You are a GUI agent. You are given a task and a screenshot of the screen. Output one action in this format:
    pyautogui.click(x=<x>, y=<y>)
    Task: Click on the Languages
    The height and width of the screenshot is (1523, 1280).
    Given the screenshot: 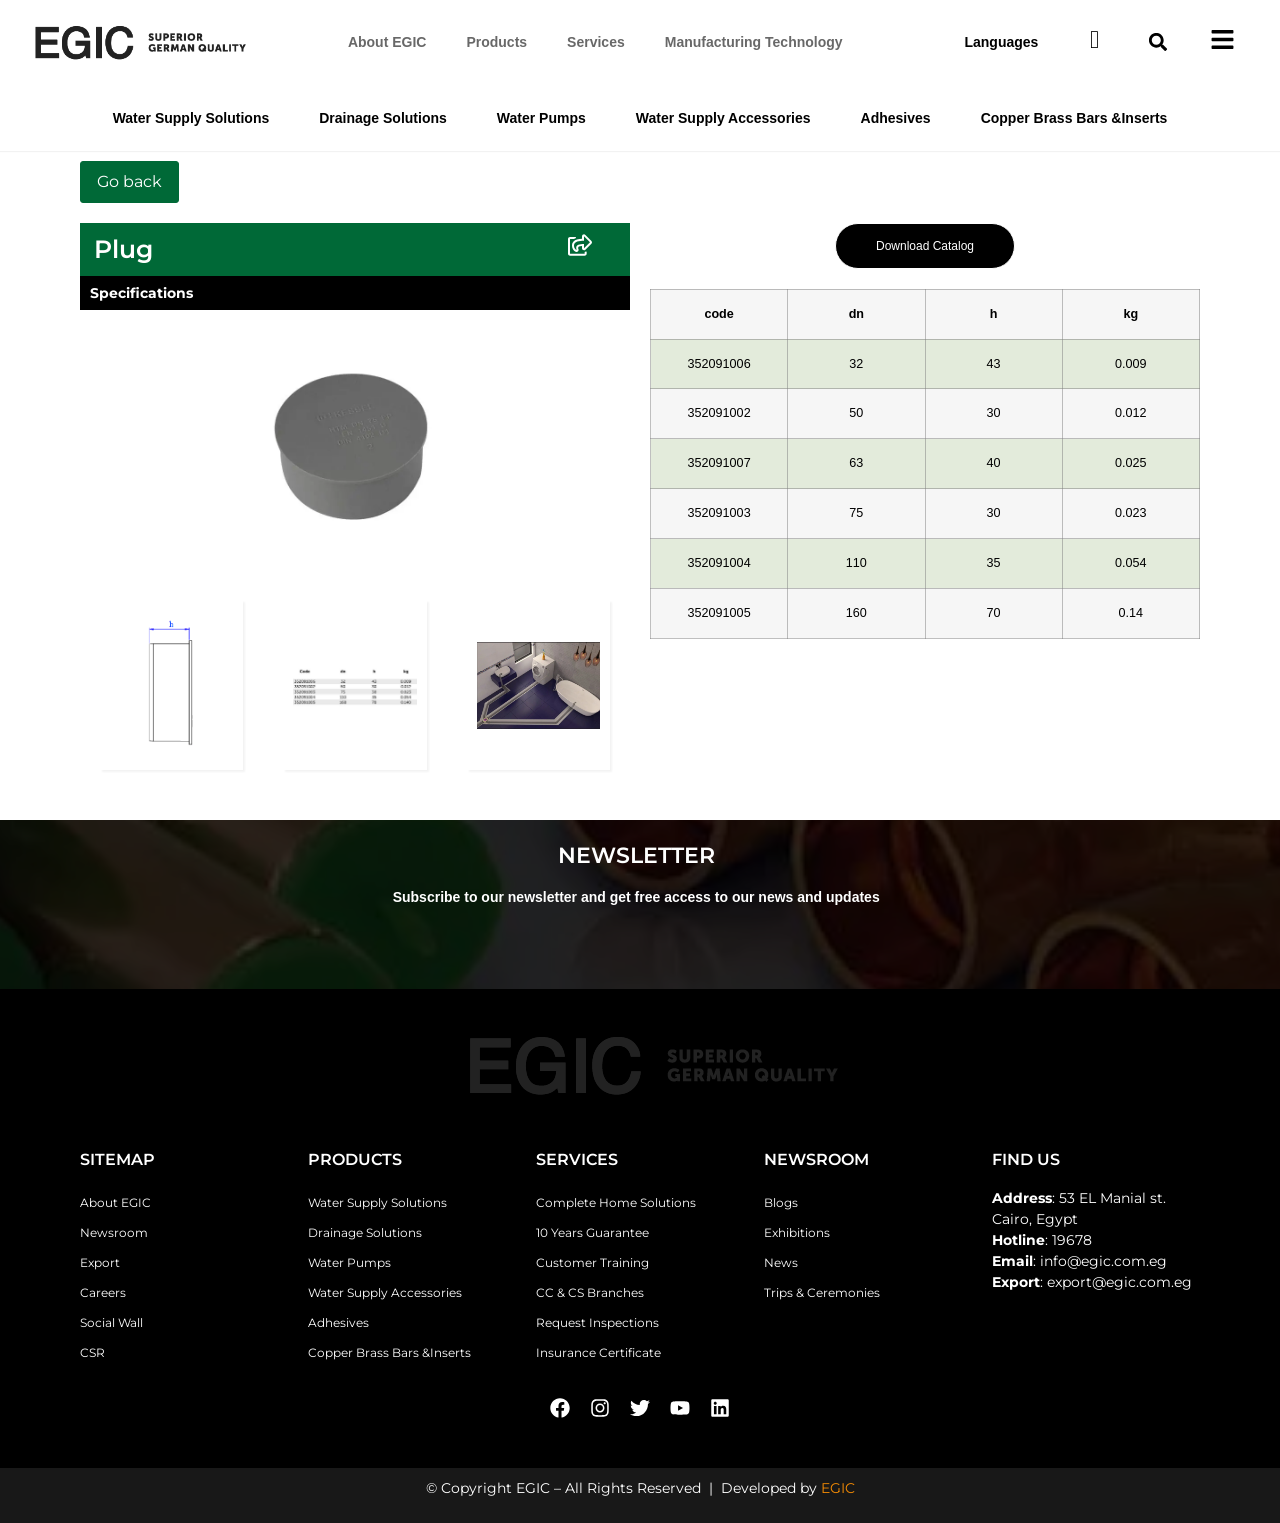 What is the action you would take?
    pyautogui.click(x=1001, y=42)
    